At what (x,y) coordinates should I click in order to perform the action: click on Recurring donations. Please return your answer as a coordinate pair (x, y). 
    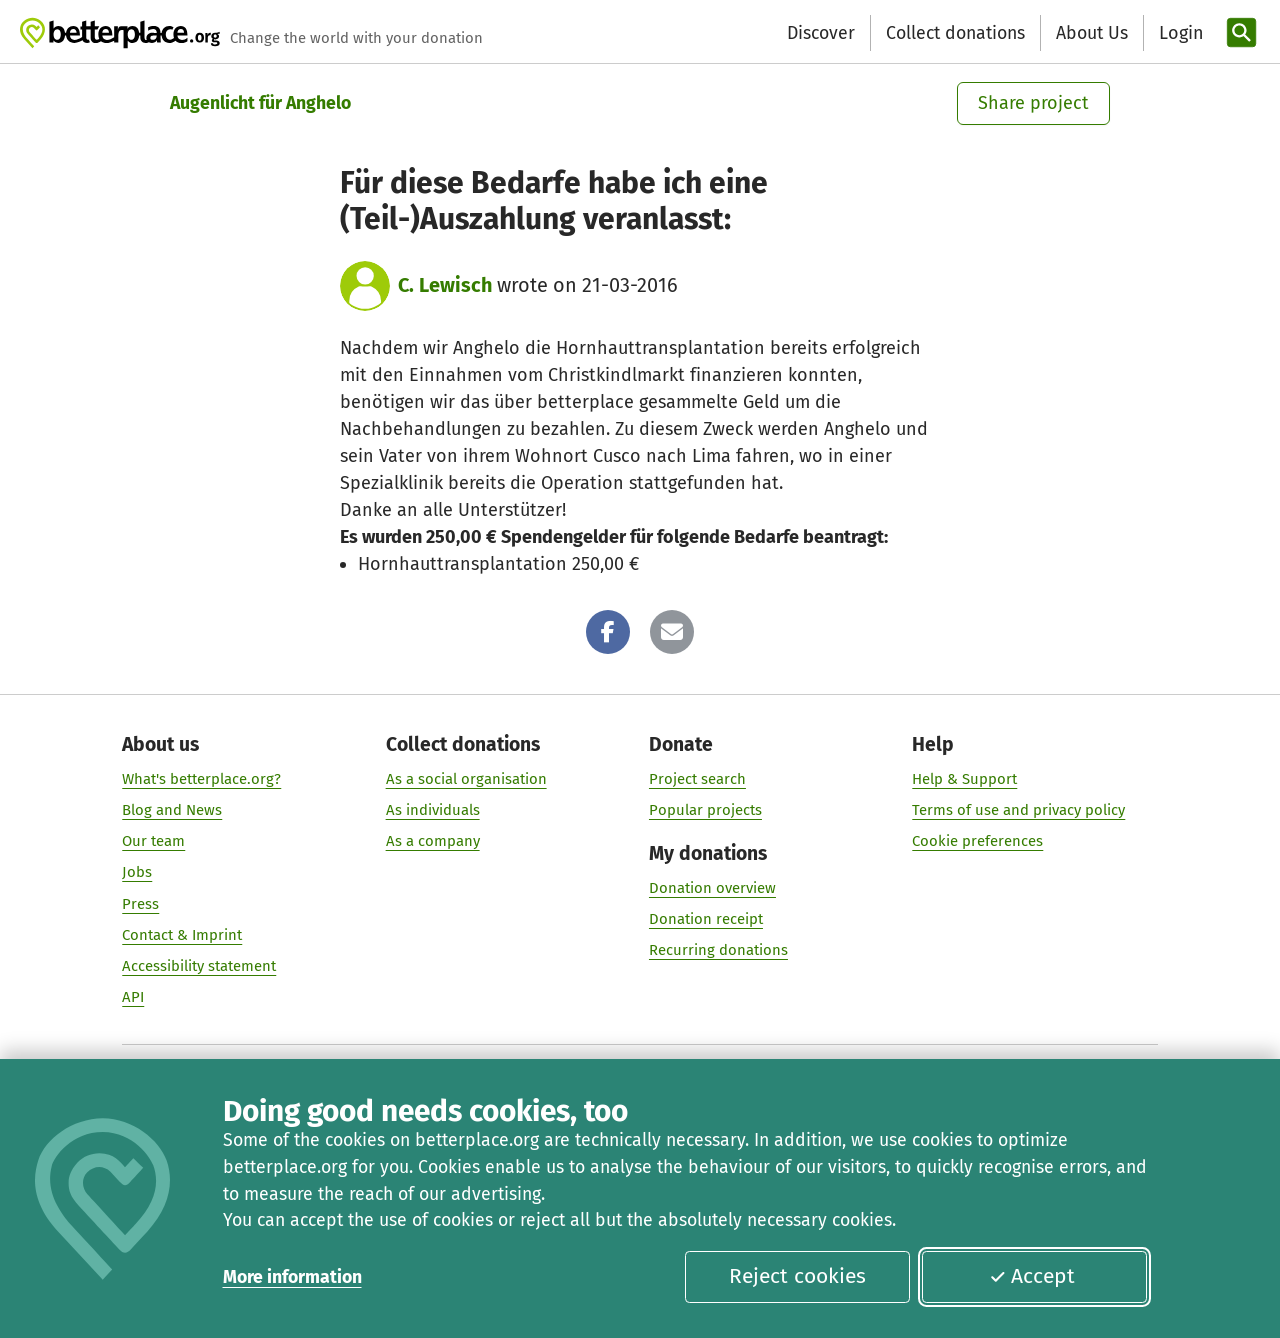
    Looking at the image, I should click on (718, 951).